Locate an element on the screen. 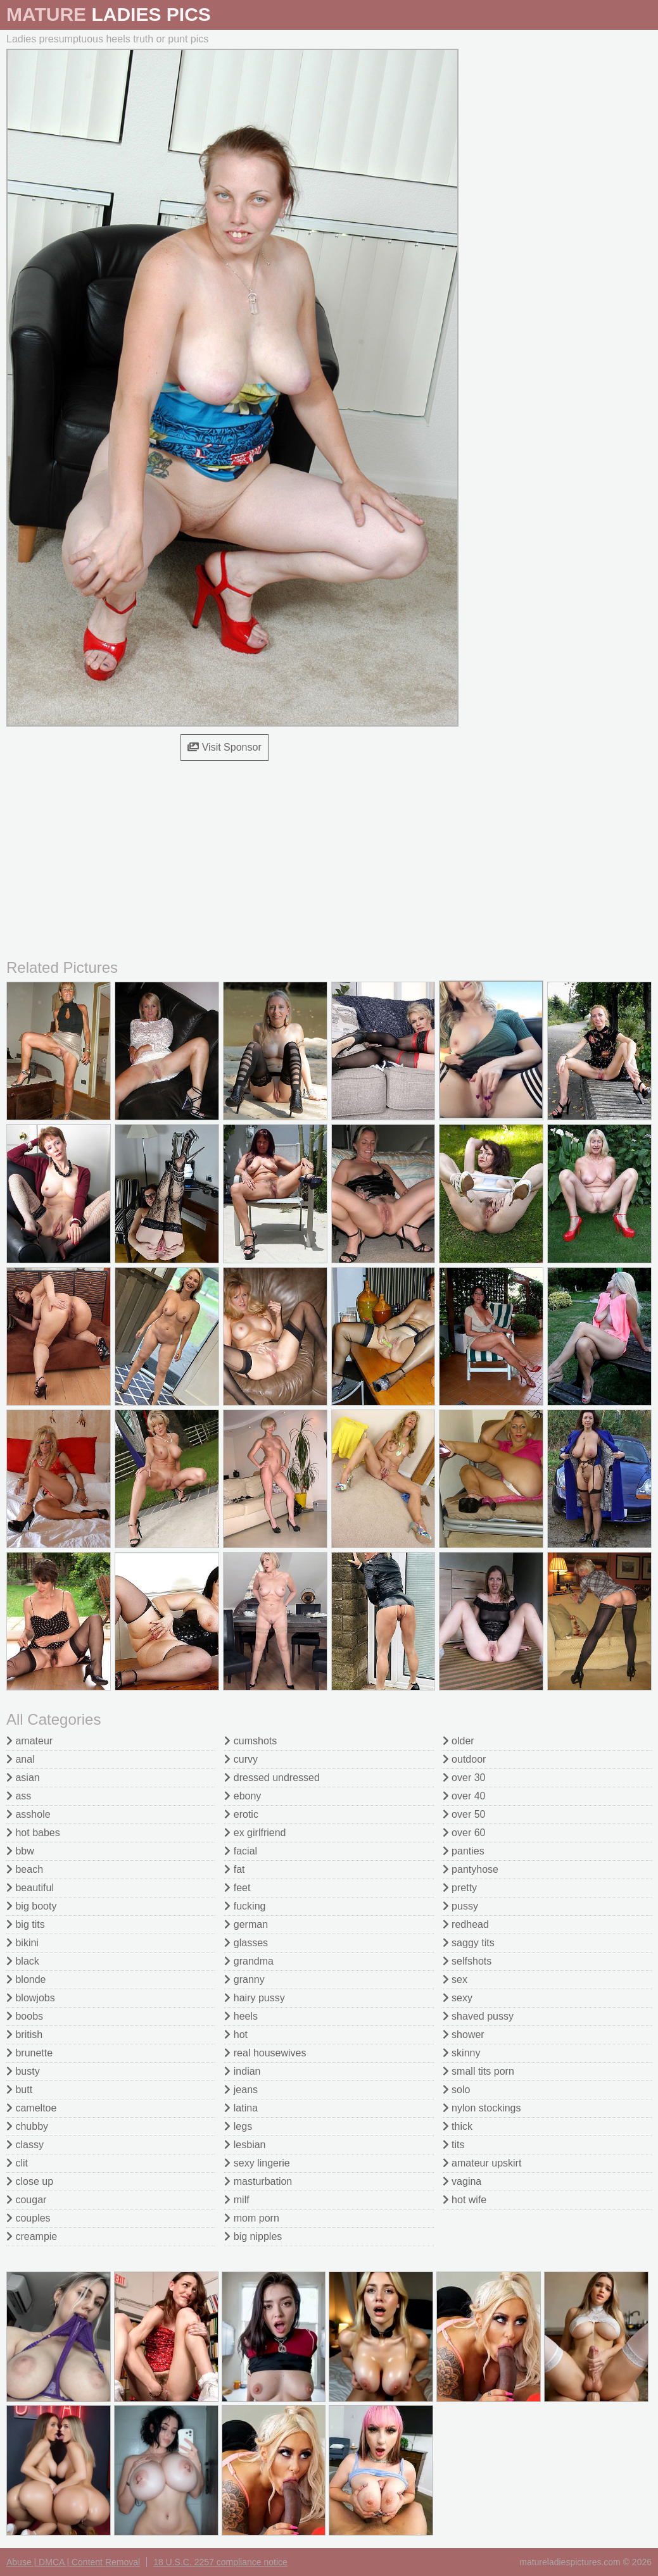 The width and height of the screenshot is (658, 2576). tits is located at coordinates (454, 2144).